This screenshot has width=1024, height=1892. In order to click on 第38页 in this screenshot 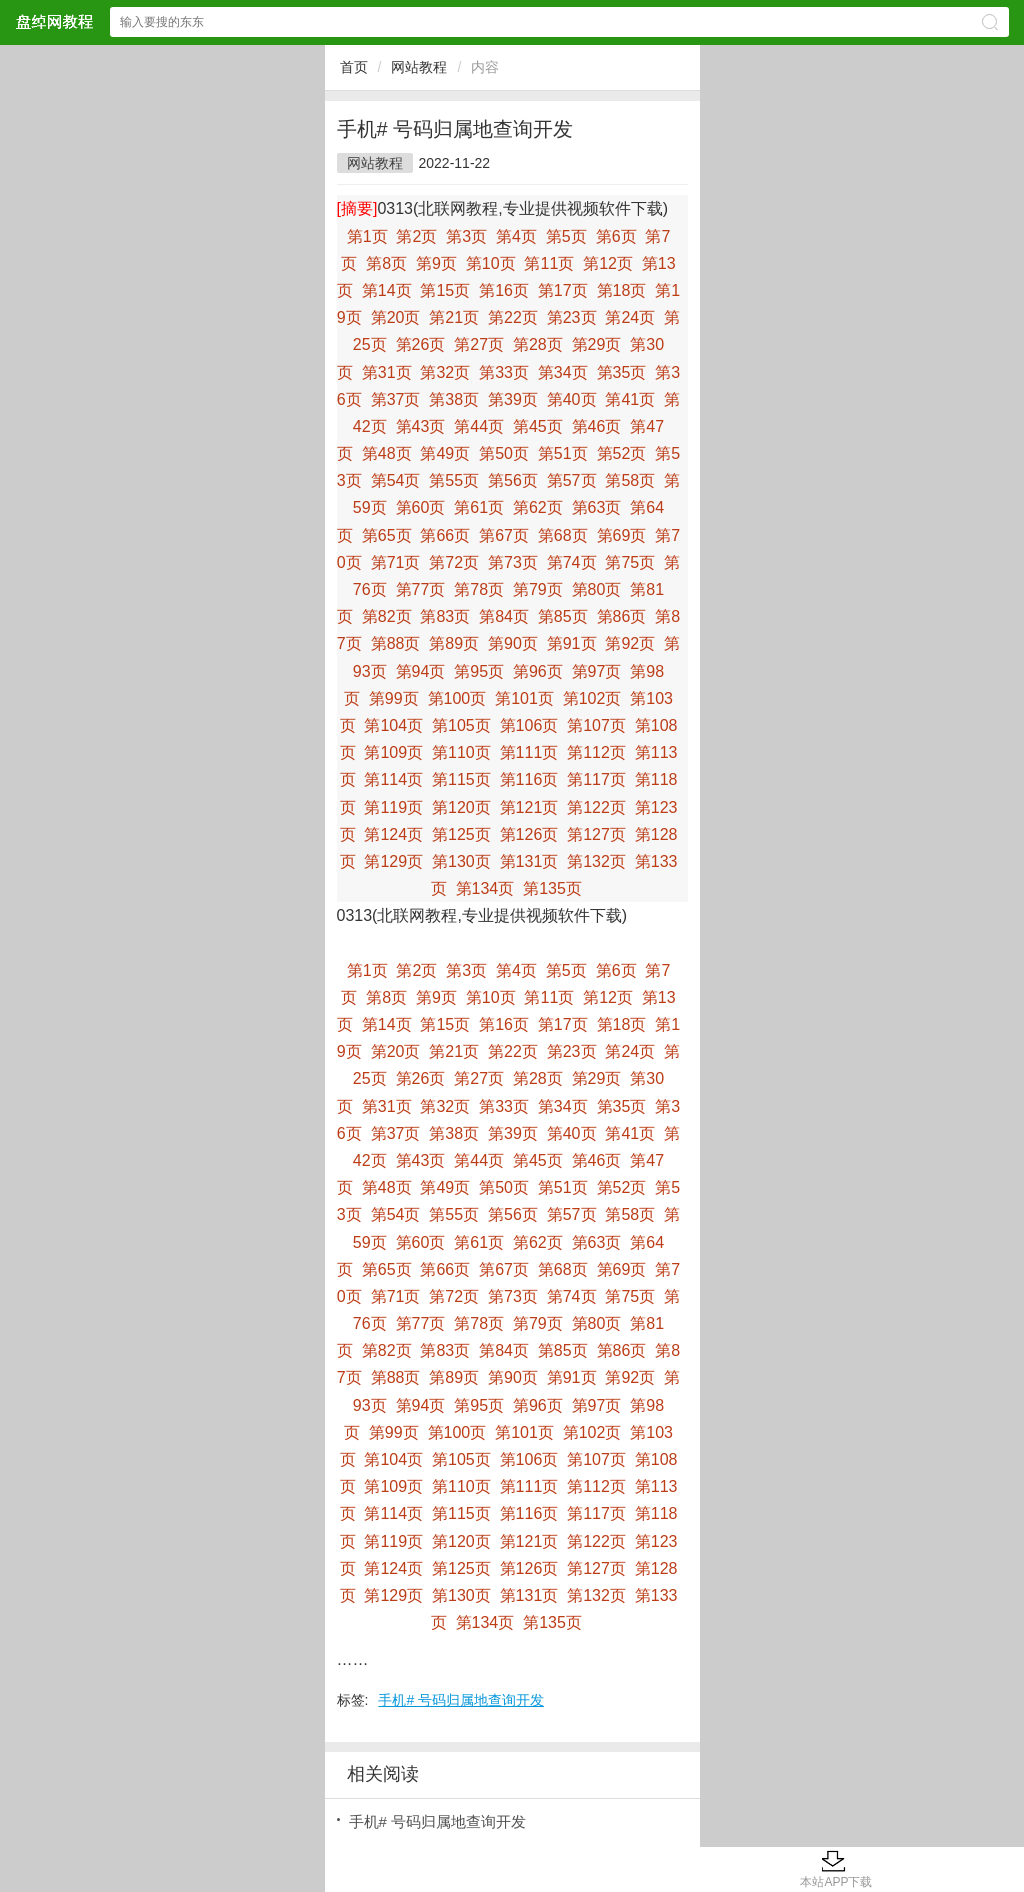, I will do `click(454, 399)`.